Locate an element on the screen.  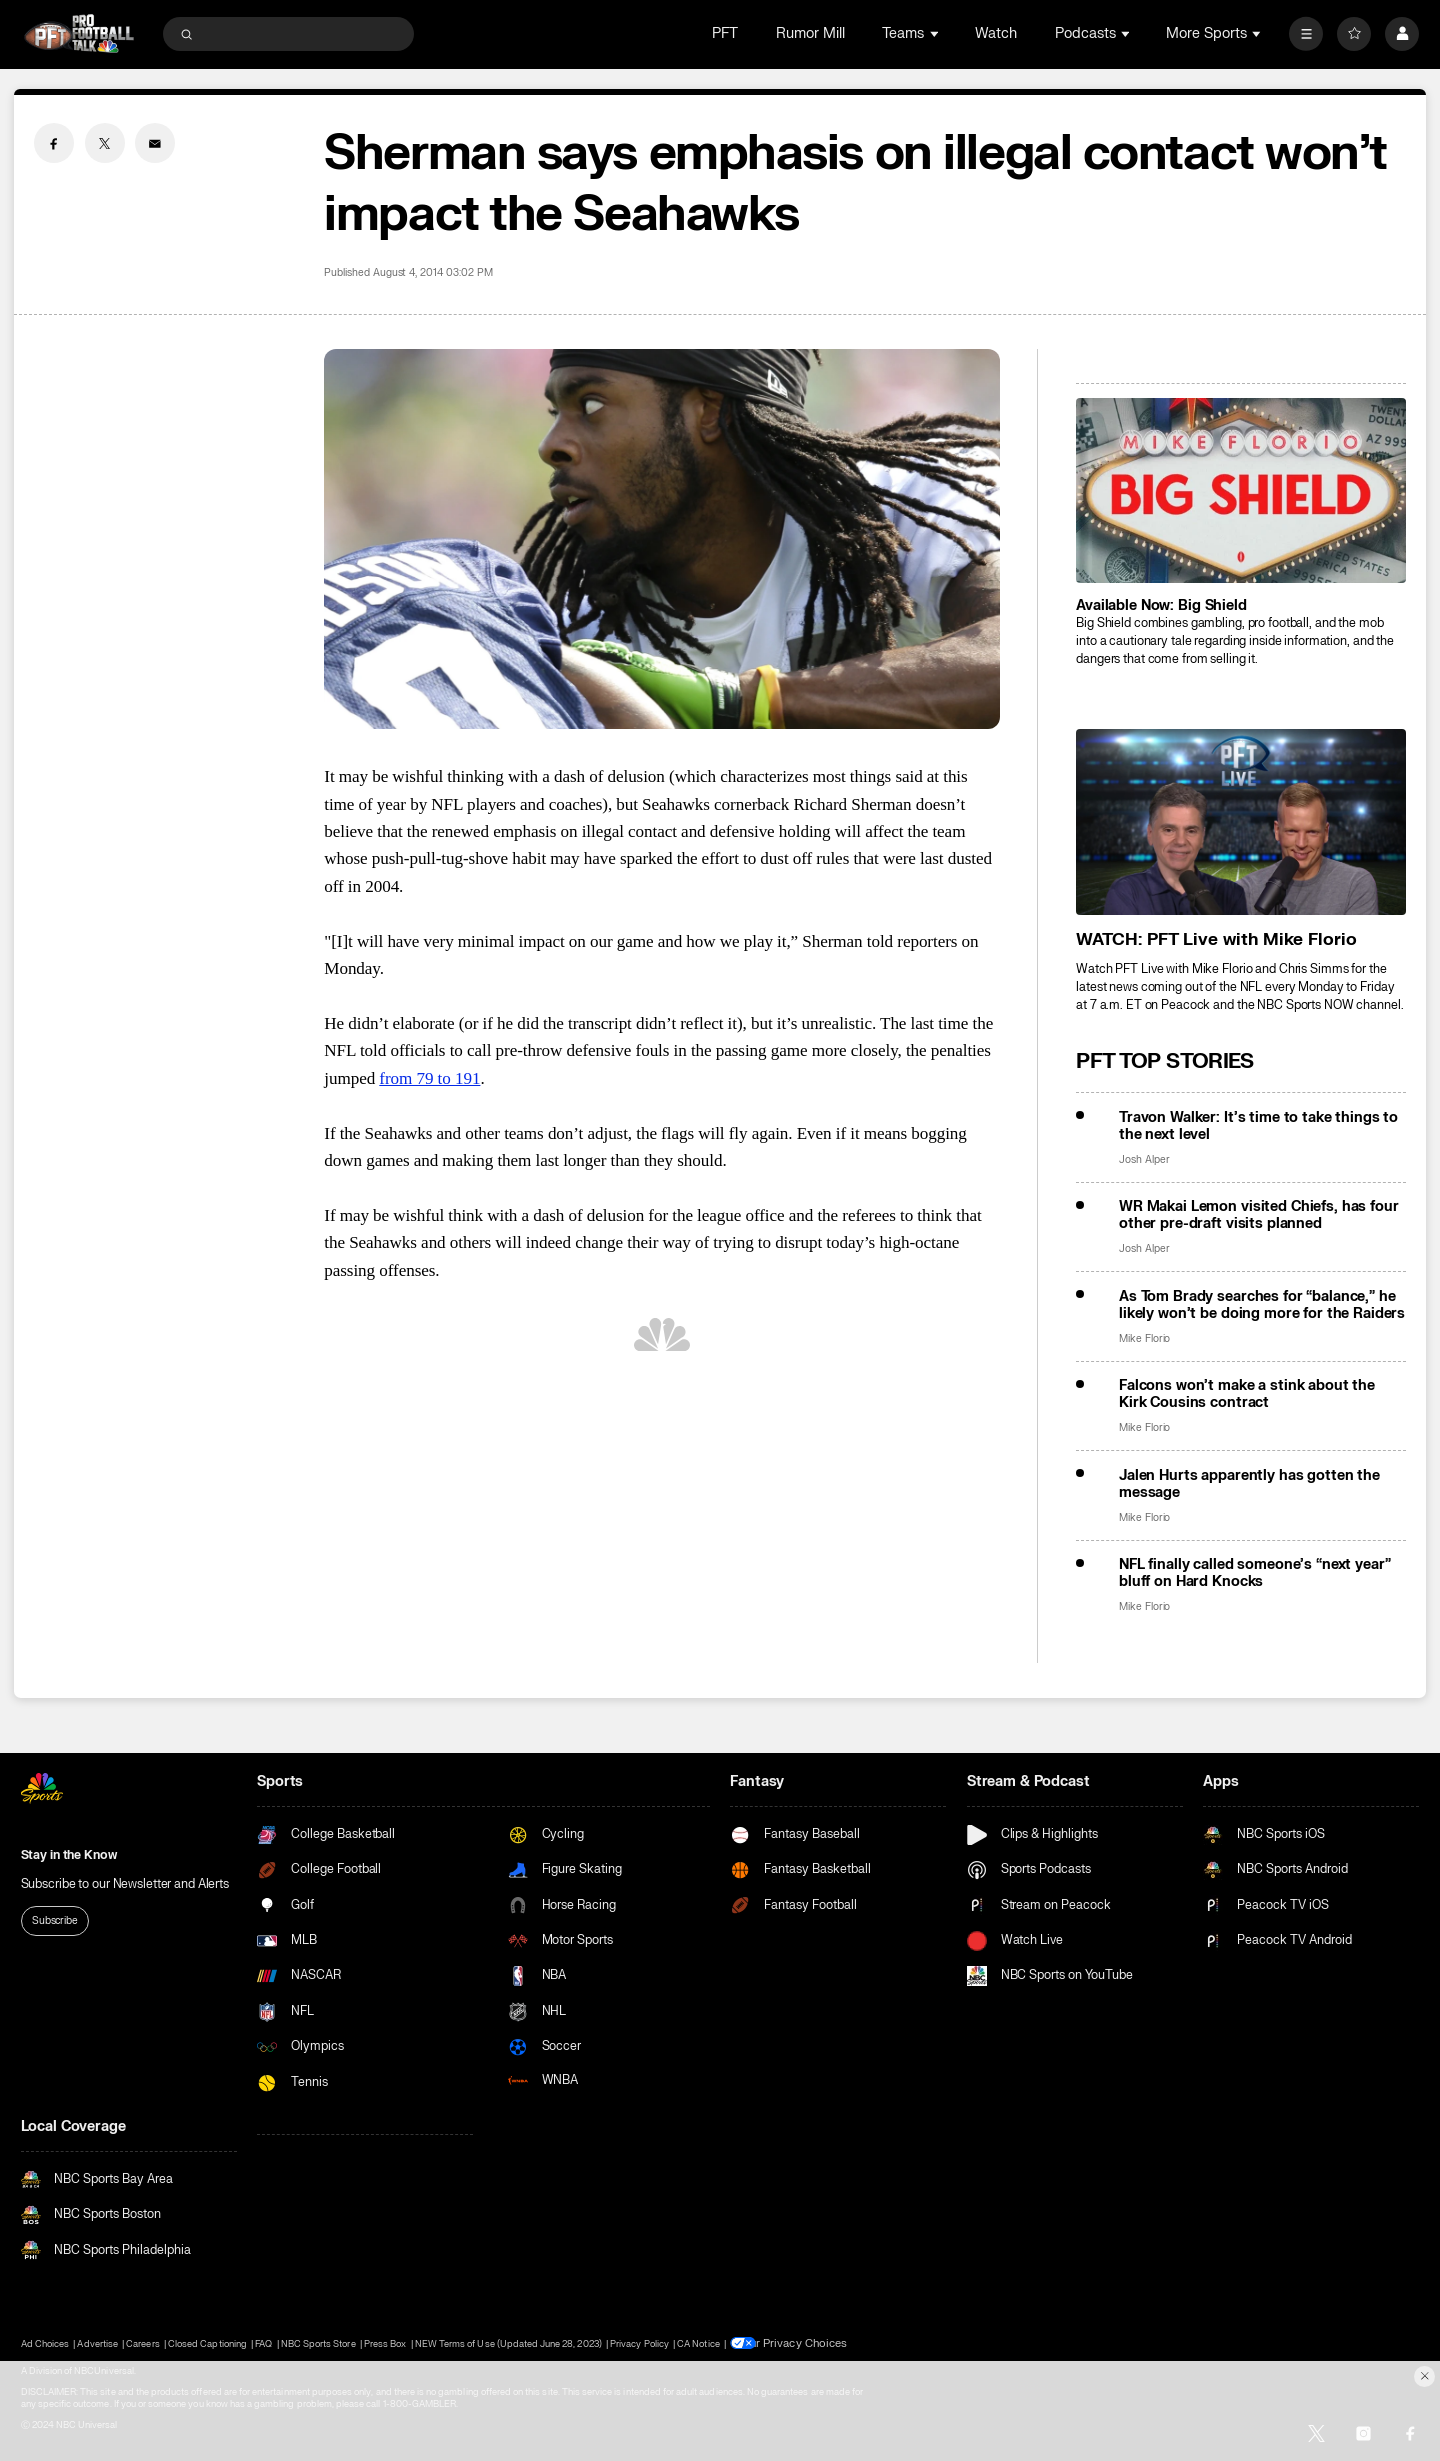
Travon Walker: It’s time to take things to the next level is located at coordinates (1258, 1126).